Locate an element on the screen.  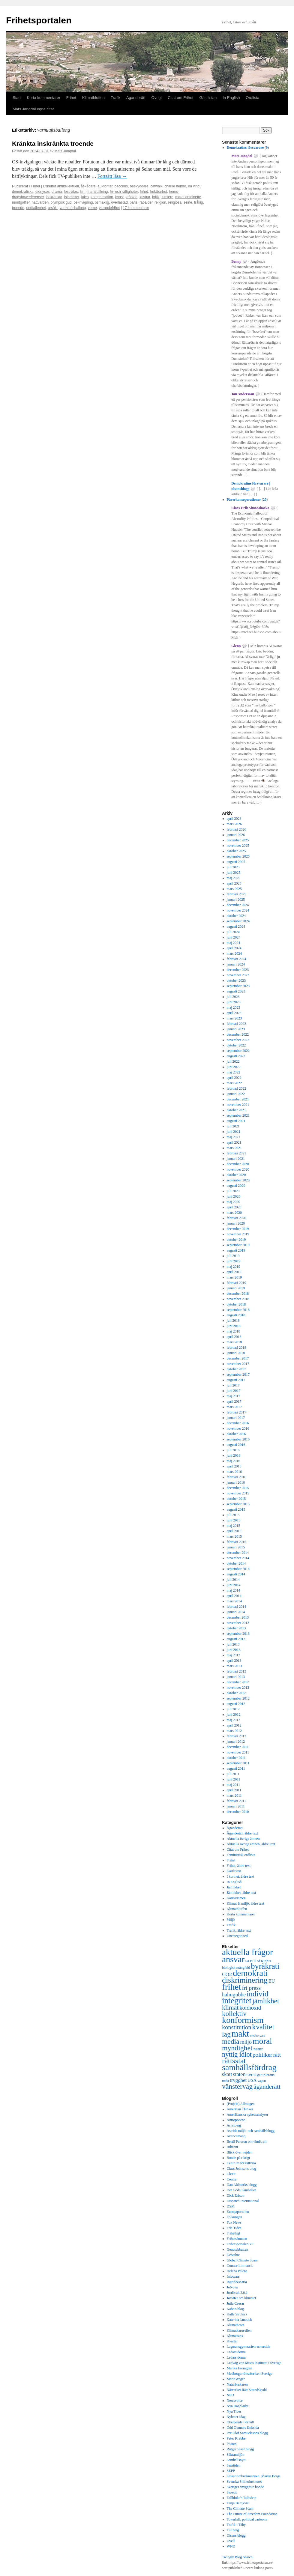
Klimatsans is located at coordinates (235, 2336).